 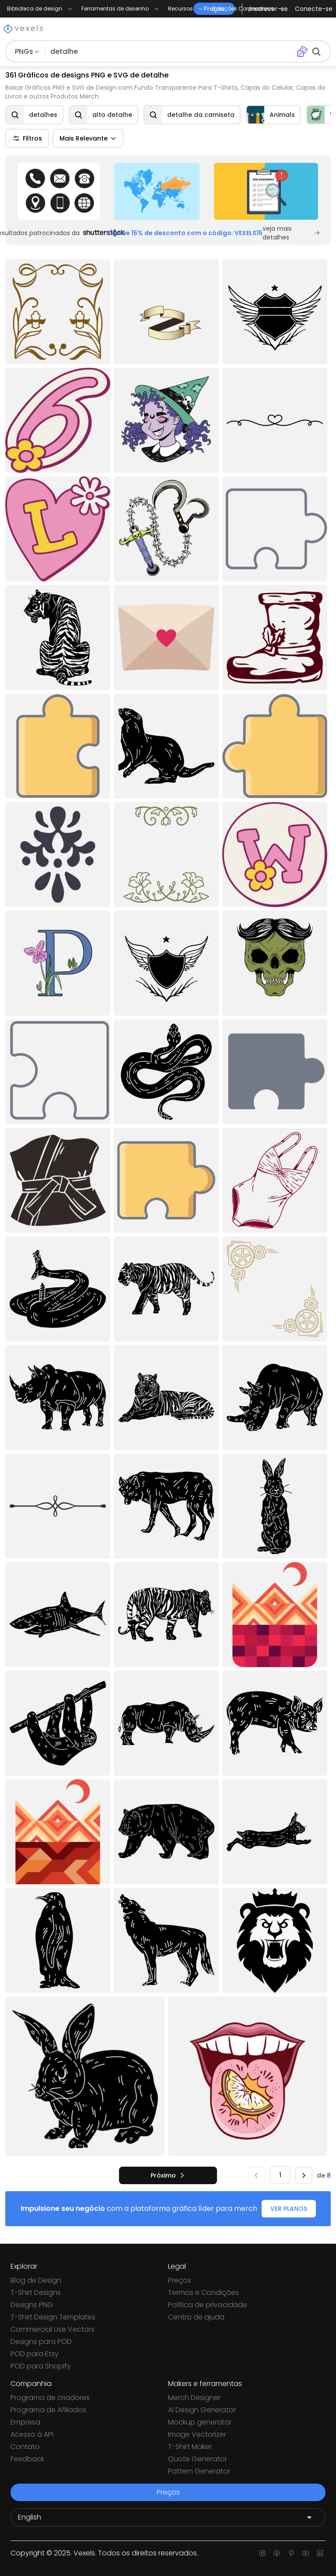 What do you see at coordinates (88, 138) in the screenshot?
I see `Mais Relevante` at bounding box center [88, 138].